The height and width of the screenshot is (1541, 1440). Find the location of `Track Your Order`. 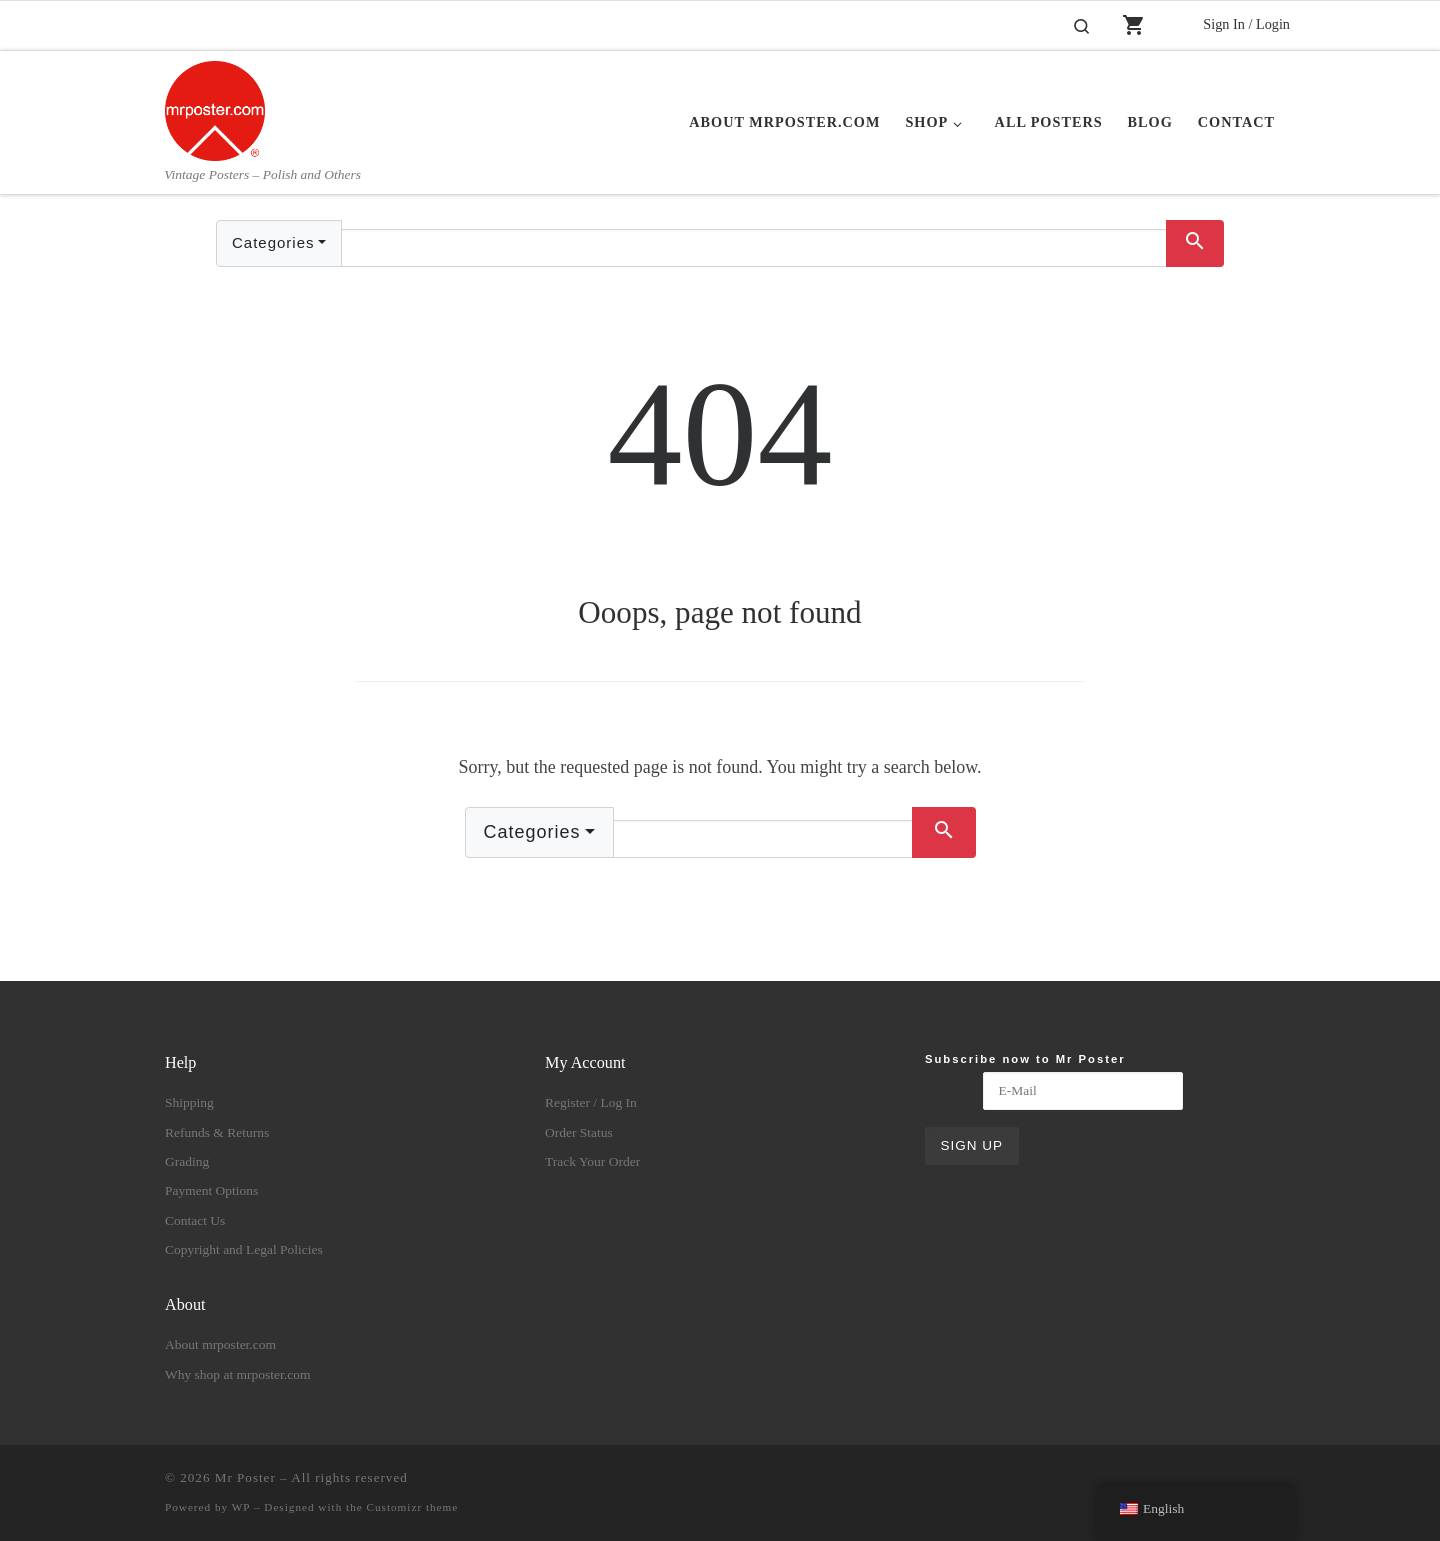

Track Your Order is located at coordinates (592, 1161).